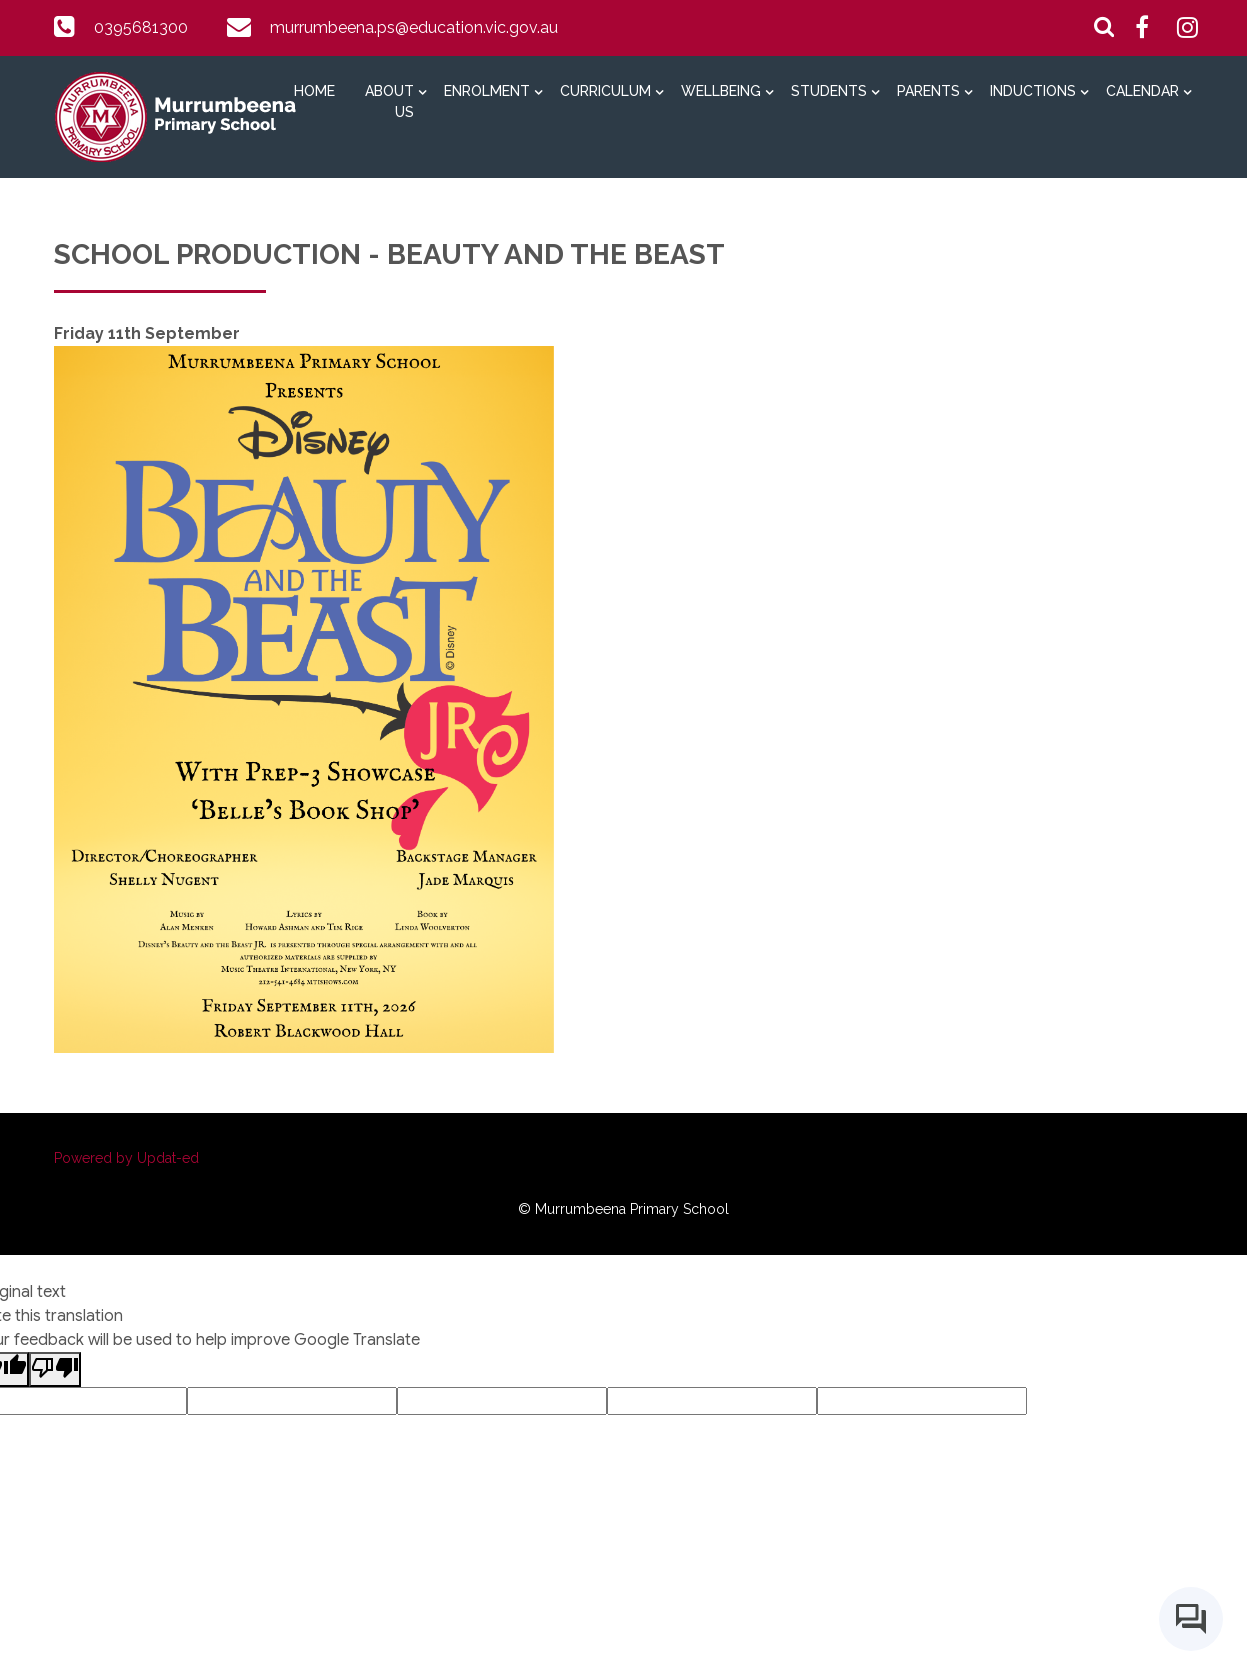 The width and height of the screenshot is (1247, 1675). I want to click on Powered by Updat-ed, so click(126, 1158).